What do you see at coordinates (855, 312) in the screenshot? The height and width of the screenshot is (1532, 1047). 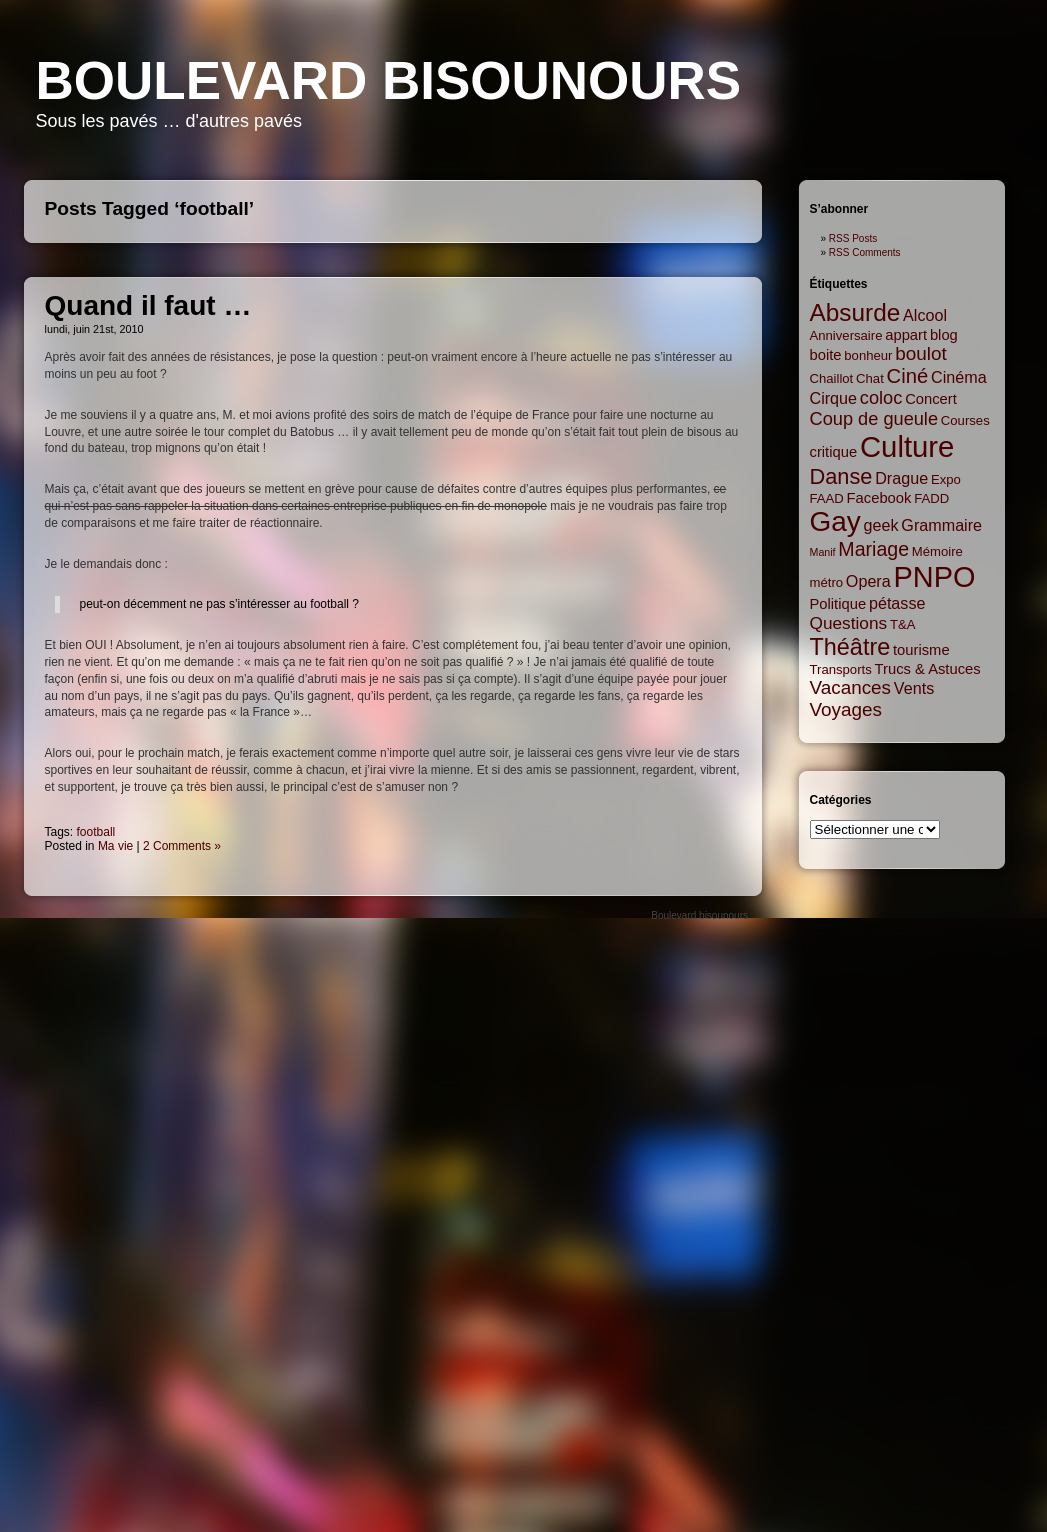 I see `Absurde [Absurde (19 items)]` at bounding box center [855, 312].